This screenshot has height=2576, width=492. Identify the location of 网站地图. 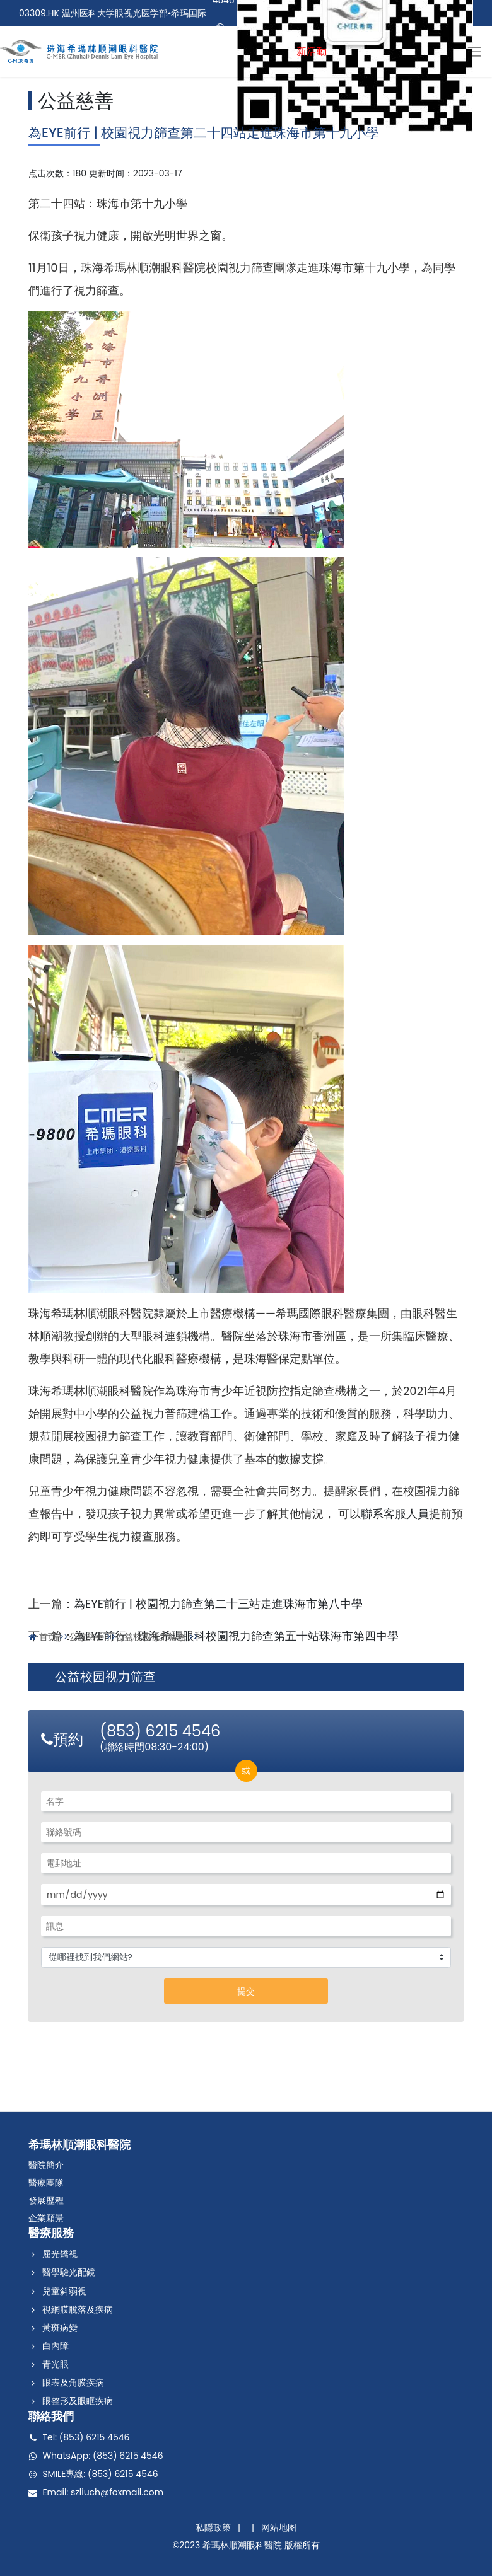
(278, 2527).